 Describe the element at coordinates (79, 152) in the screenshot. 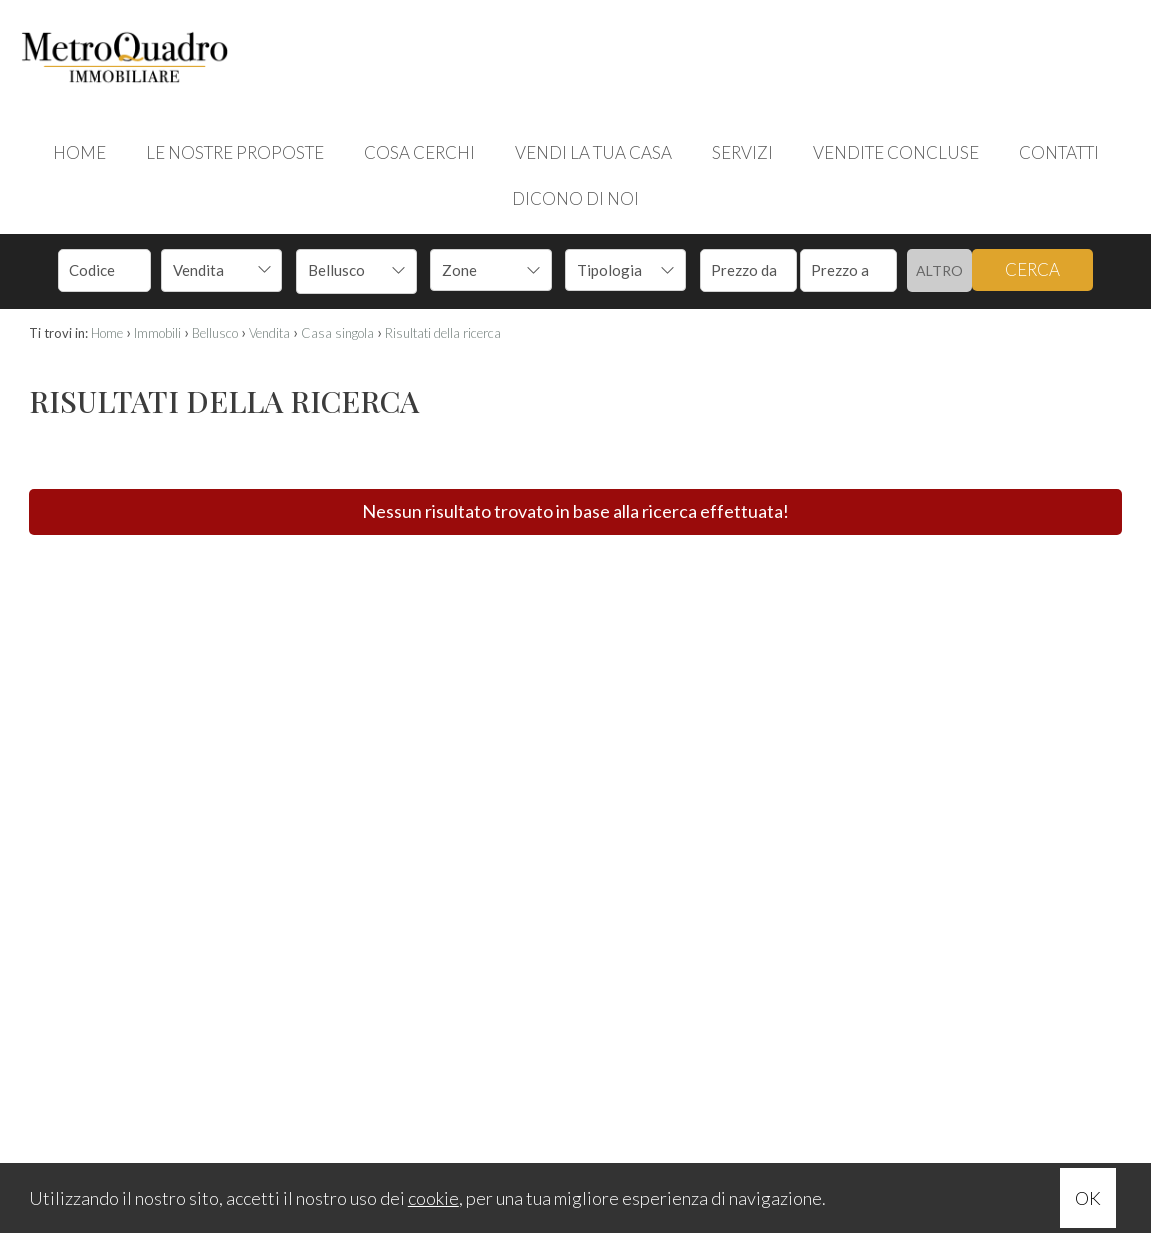

I see `HOME` at that location.